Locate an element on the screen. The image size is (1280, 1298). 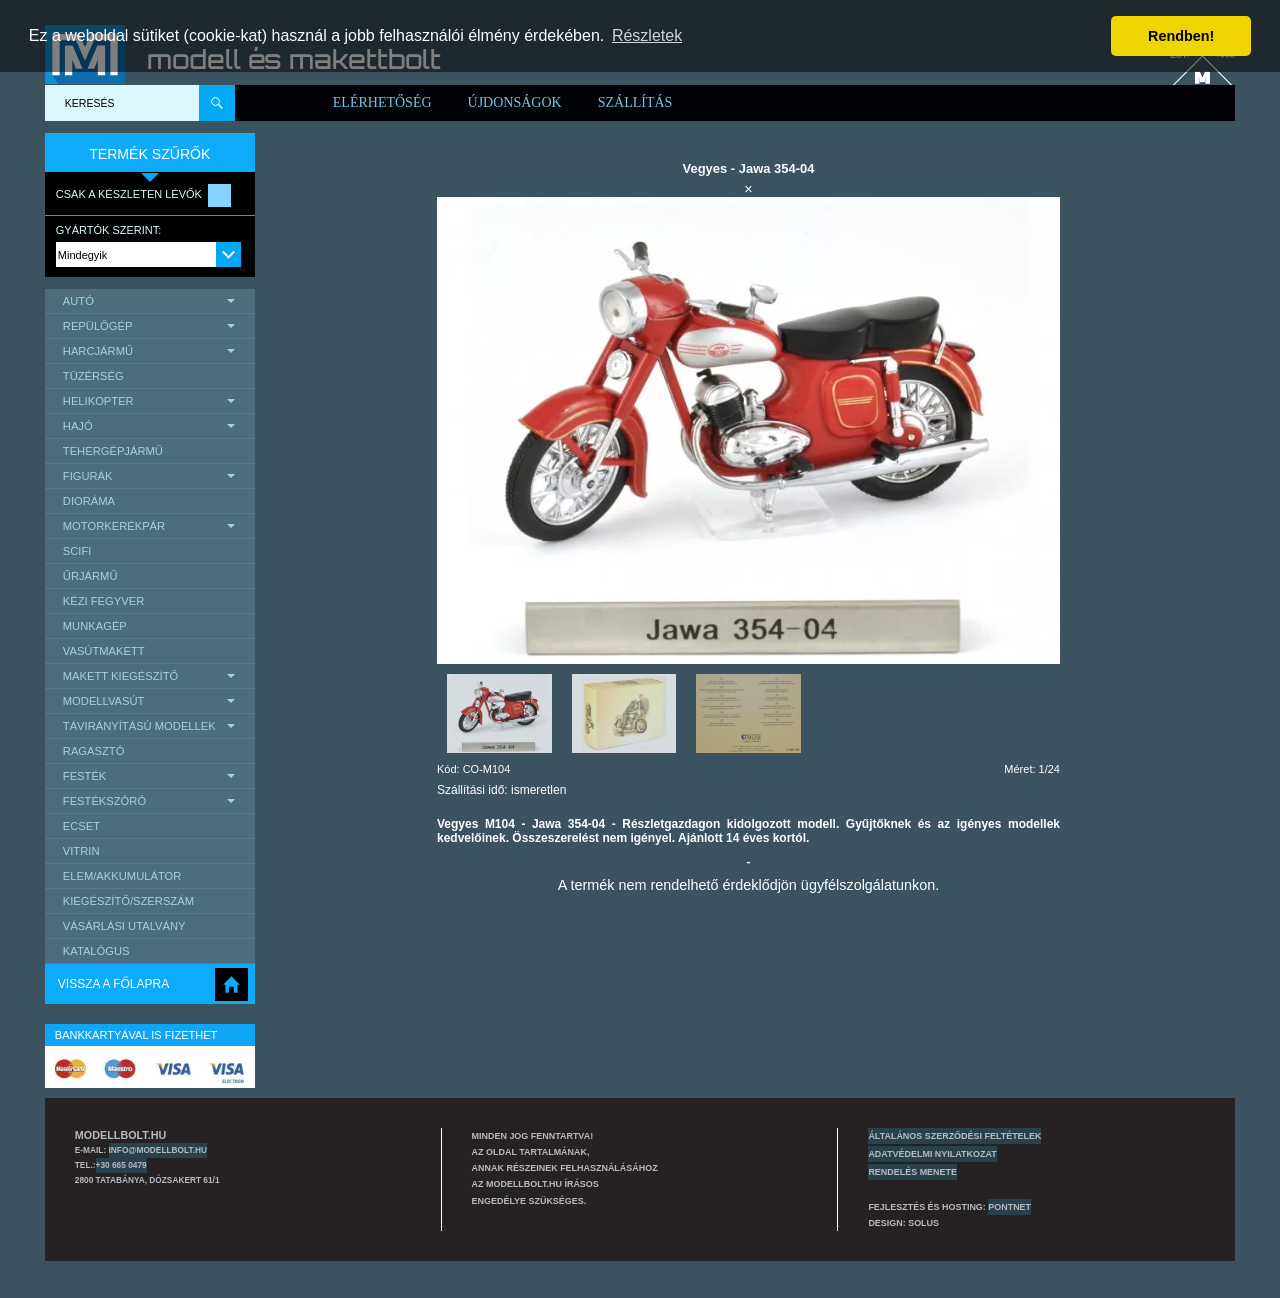
Adatvédelmi nyilatkozat is located at coordinates (932, 1154).